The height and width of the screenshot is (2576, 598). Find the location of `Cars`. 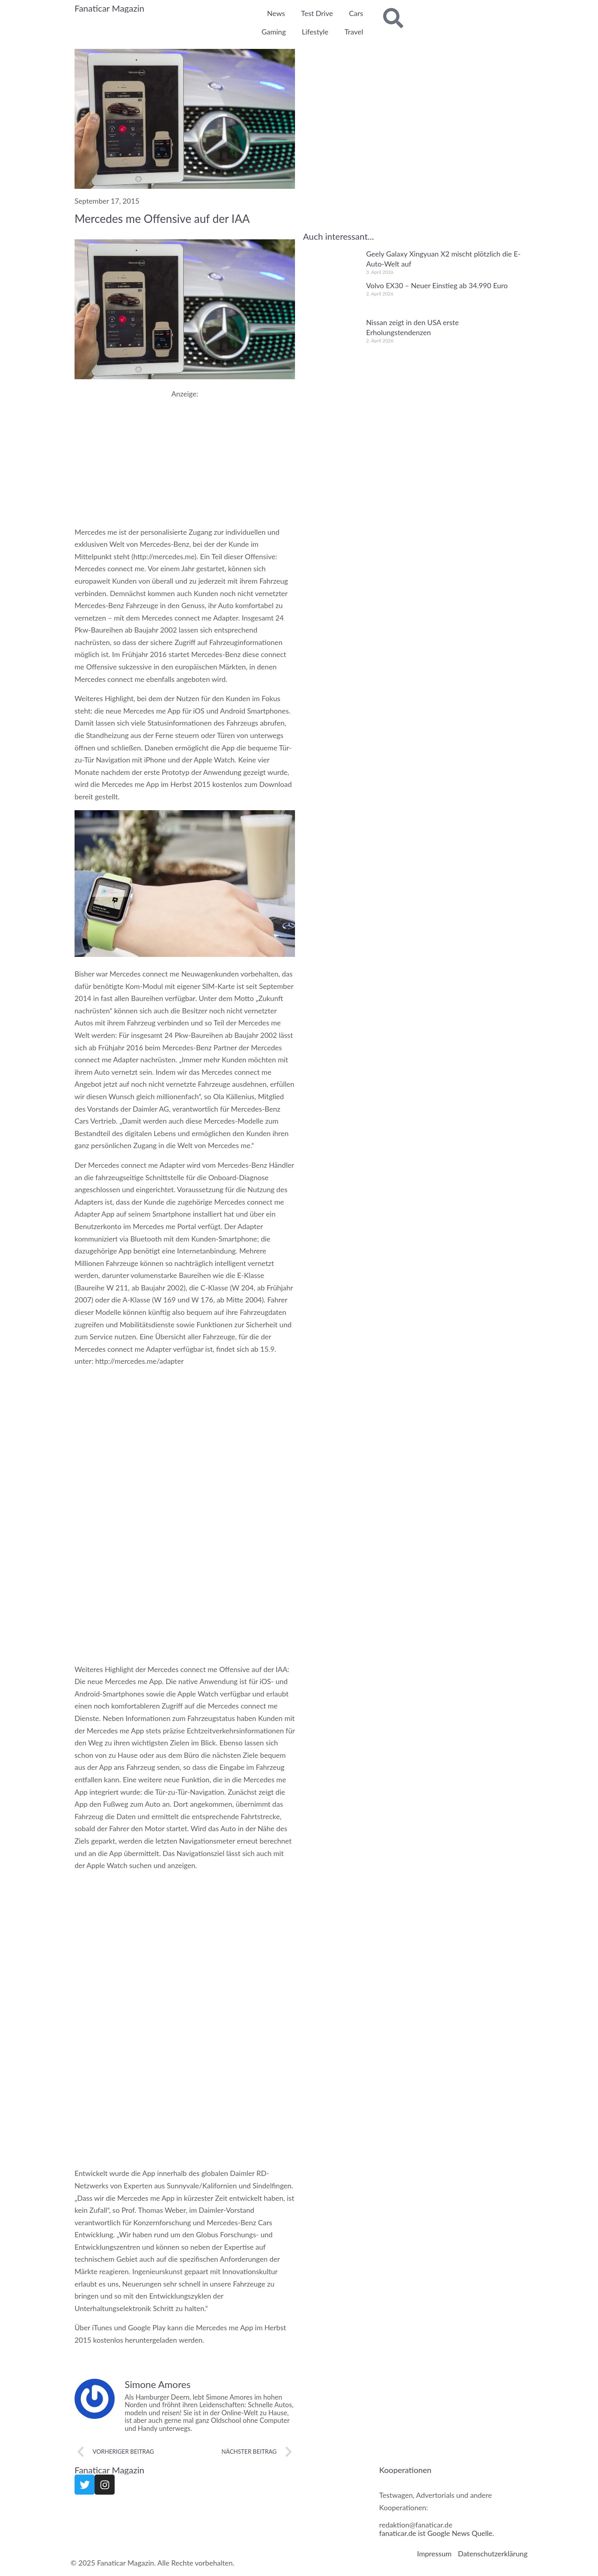

Cars is located at coordinates (356, 13).